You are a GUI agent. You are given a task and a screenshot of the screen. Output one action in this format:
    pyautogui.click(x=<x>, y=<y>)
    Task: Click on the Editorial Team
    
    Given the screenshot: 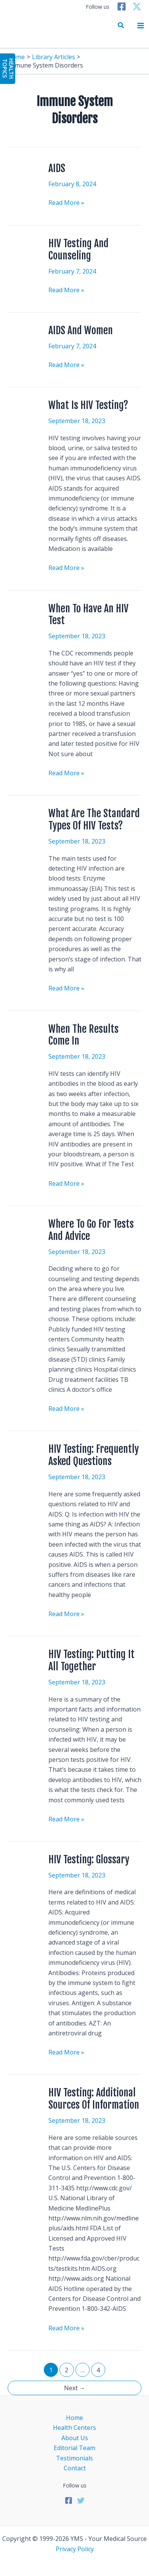 What is the action you would take?
    pyautogui.click(x=74, y=2448)
    